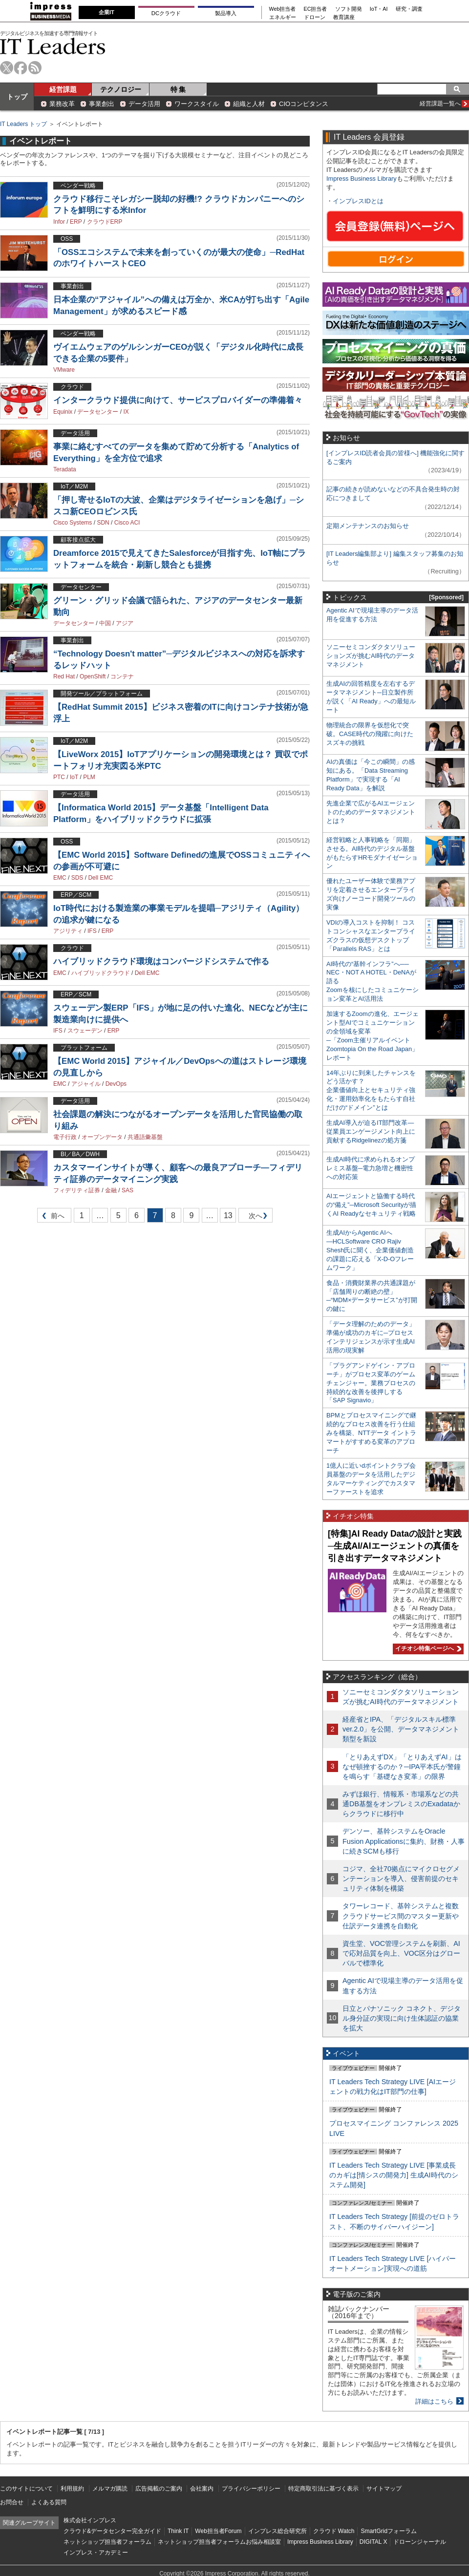 The image size is (469, 2576). I want to click on 前へ, so click(51, 1217).